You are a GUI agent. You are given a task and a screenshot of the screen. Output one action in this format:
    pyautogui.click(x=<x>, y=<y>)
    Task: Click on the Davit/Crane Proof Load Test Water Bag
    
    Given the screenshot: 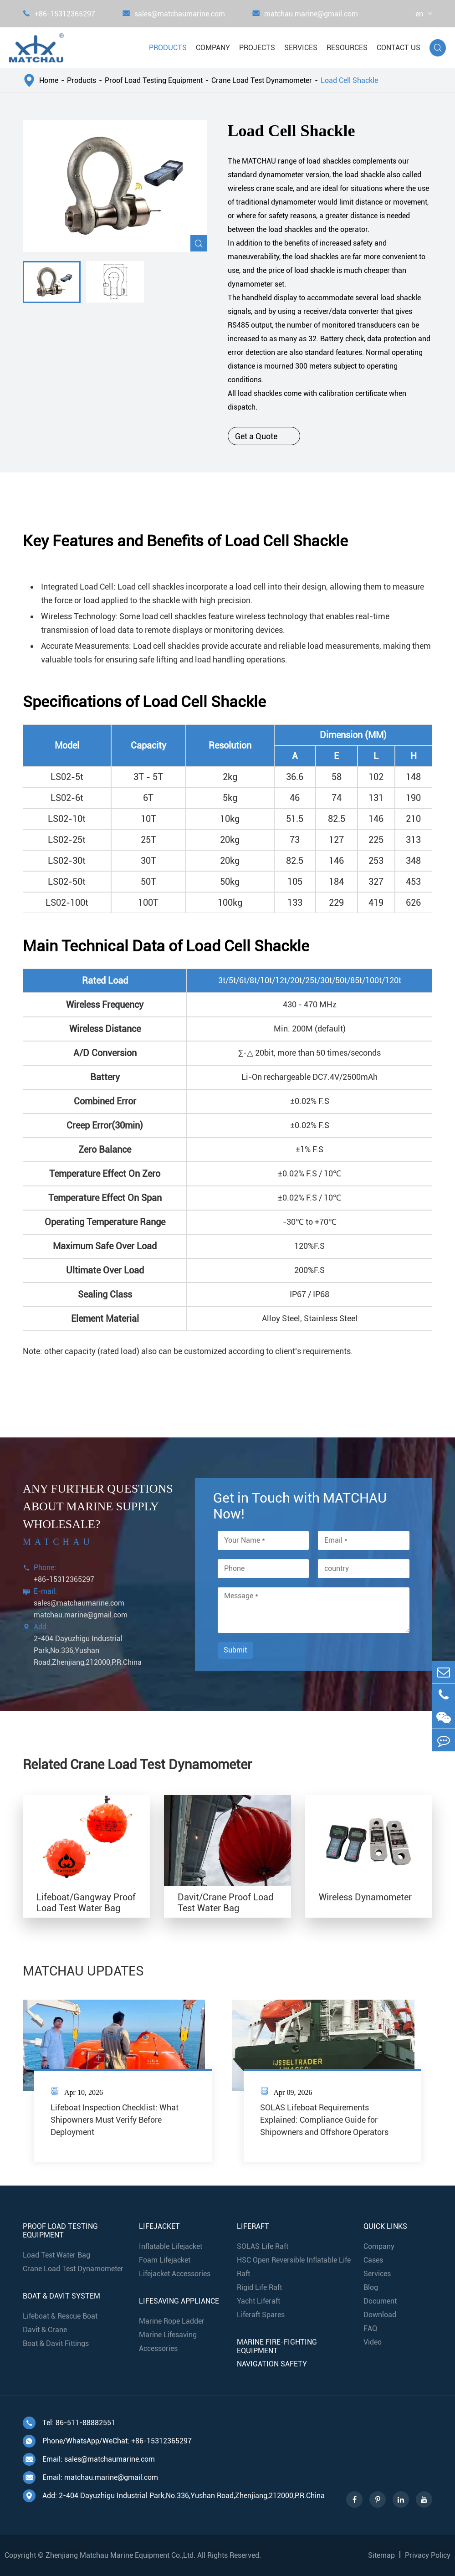 What is the action you would take?
    pyautogui.click(x=225, y=1903)
    